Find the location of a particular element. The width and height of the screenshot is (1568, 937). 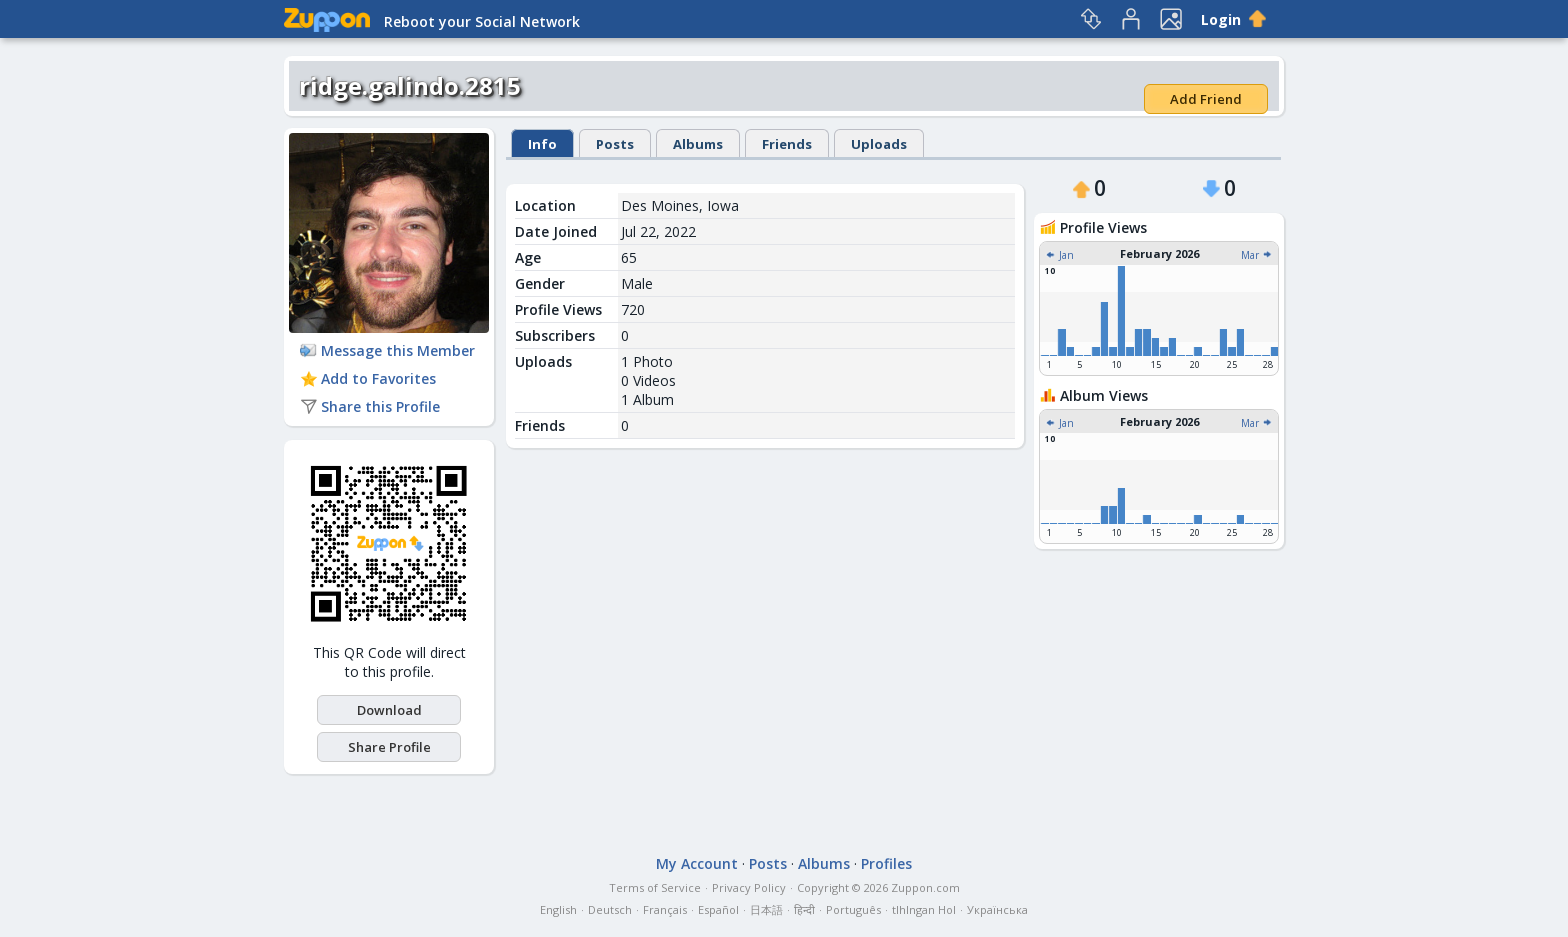

Jan is located at coordinates (1059, 255).